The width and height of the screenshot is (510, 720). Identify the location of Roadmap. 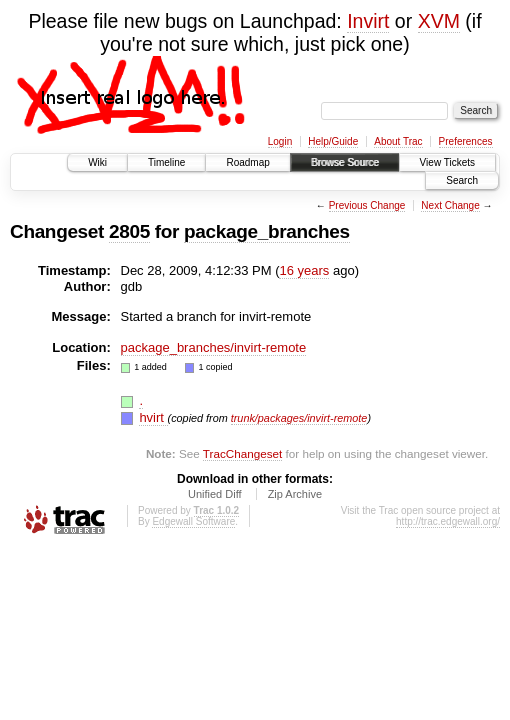
(247, 162).